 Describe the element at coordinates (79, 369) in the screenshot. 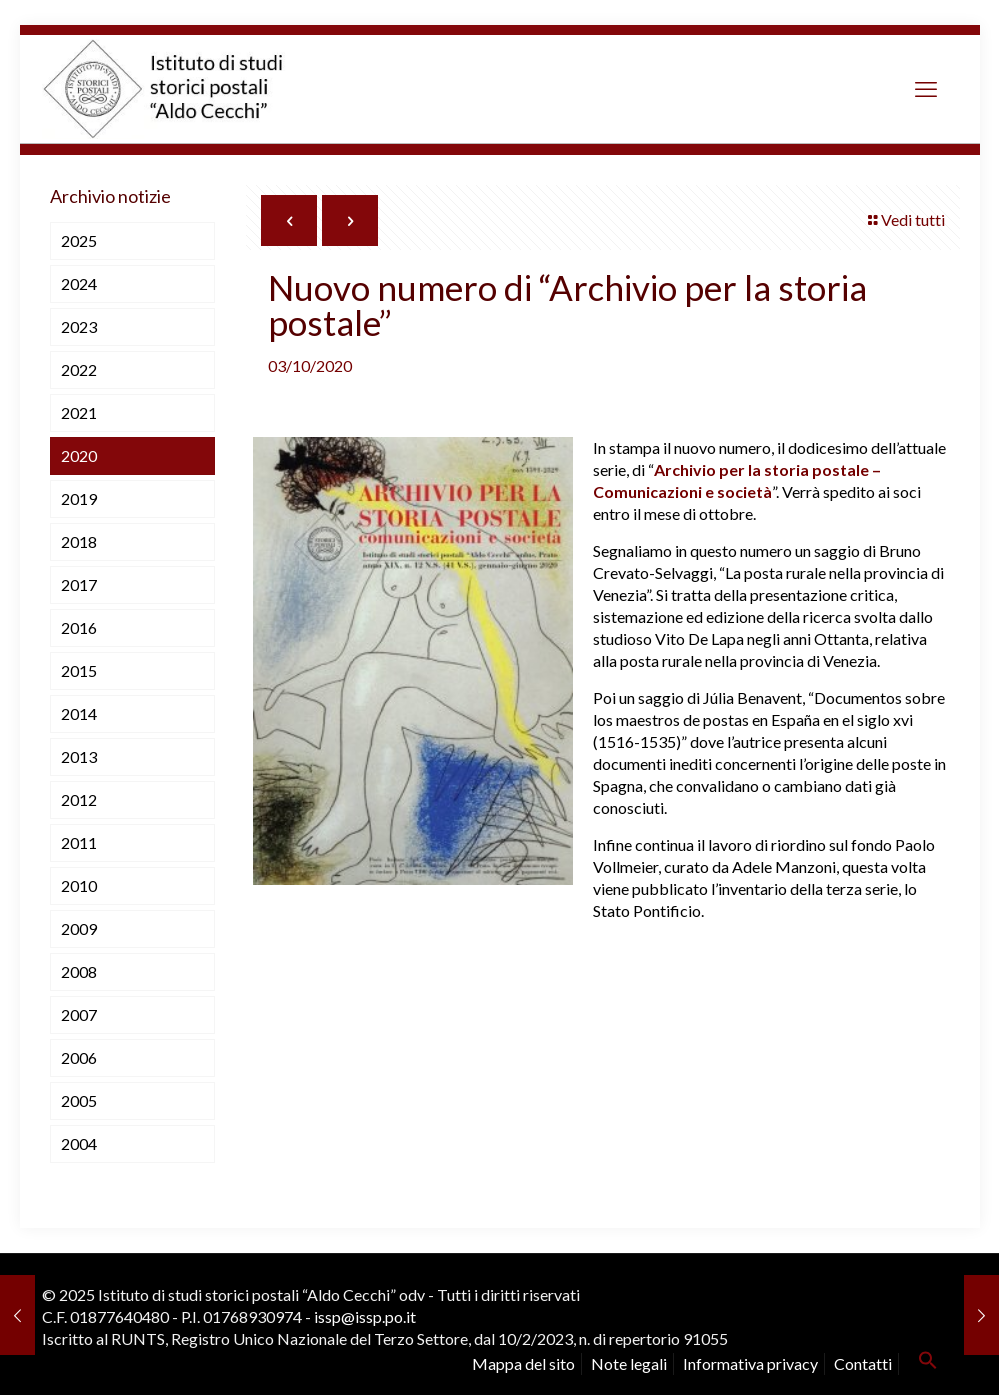

I see `2022` at that location.